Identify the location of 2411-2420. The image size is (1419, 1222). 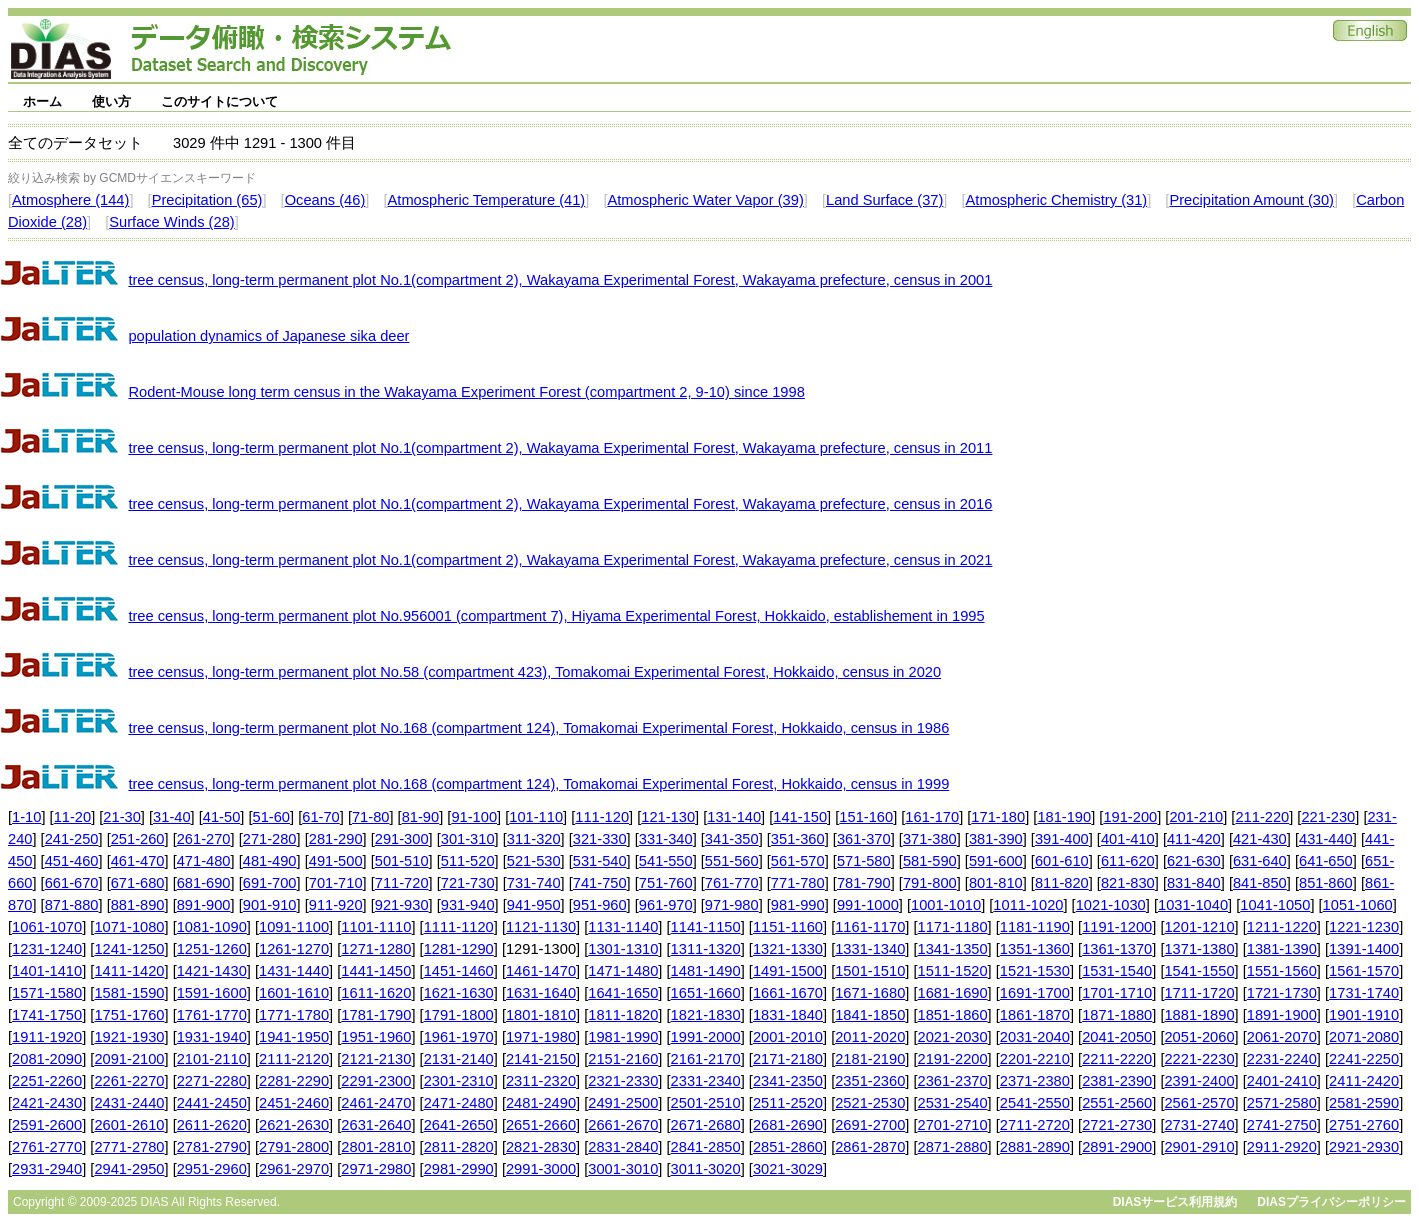
(1364, 1081).